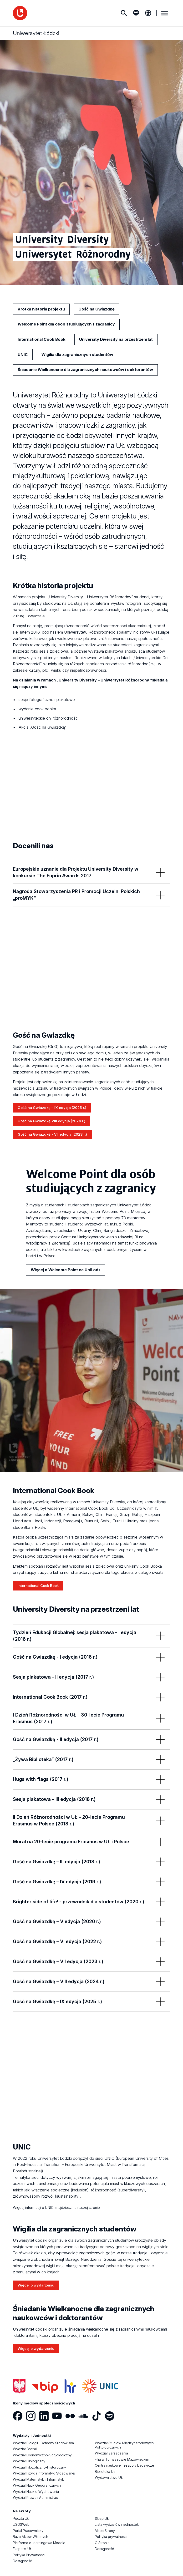  Describe the element at coordinates (116, 339) in the screenshot. I see `University Diversity na przestrzeni lat` at that location.